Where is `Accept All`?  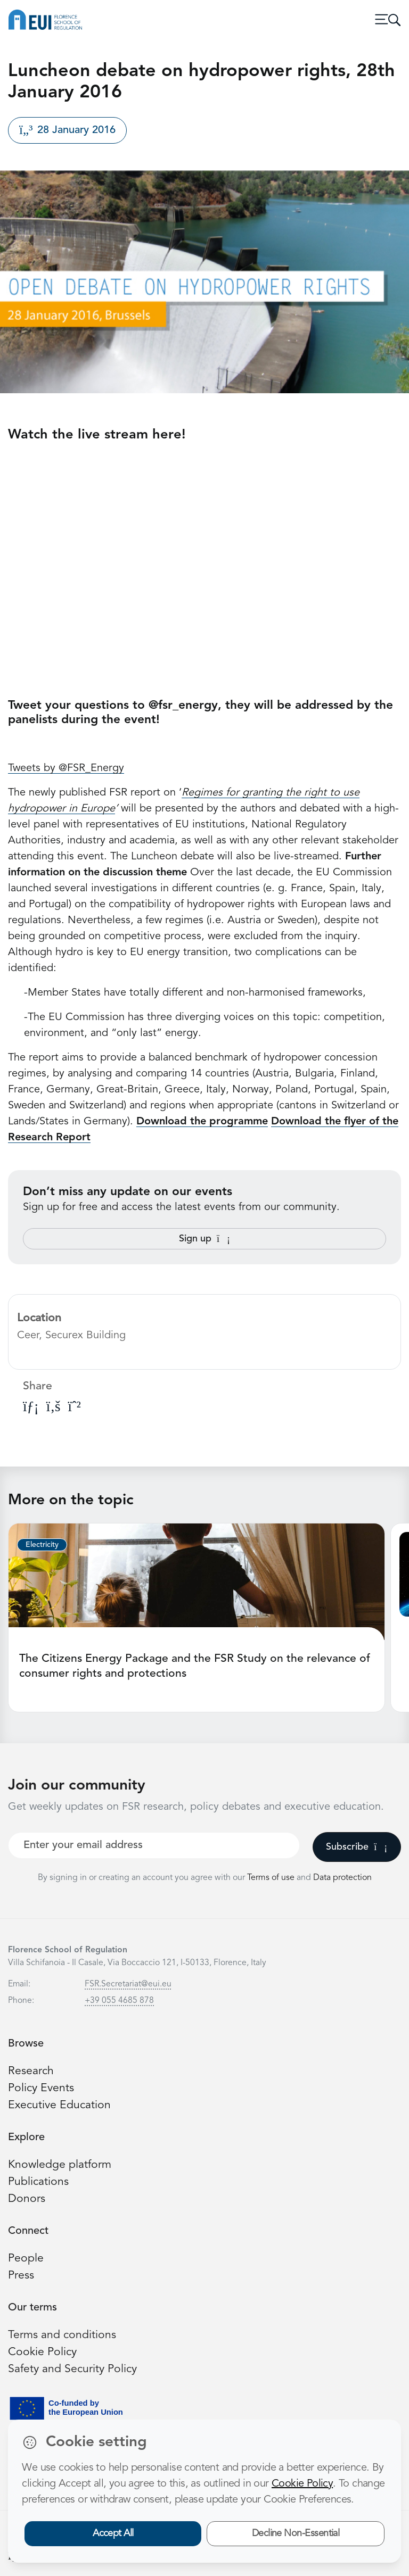
Accept All is located at coordinates (113, 2533).